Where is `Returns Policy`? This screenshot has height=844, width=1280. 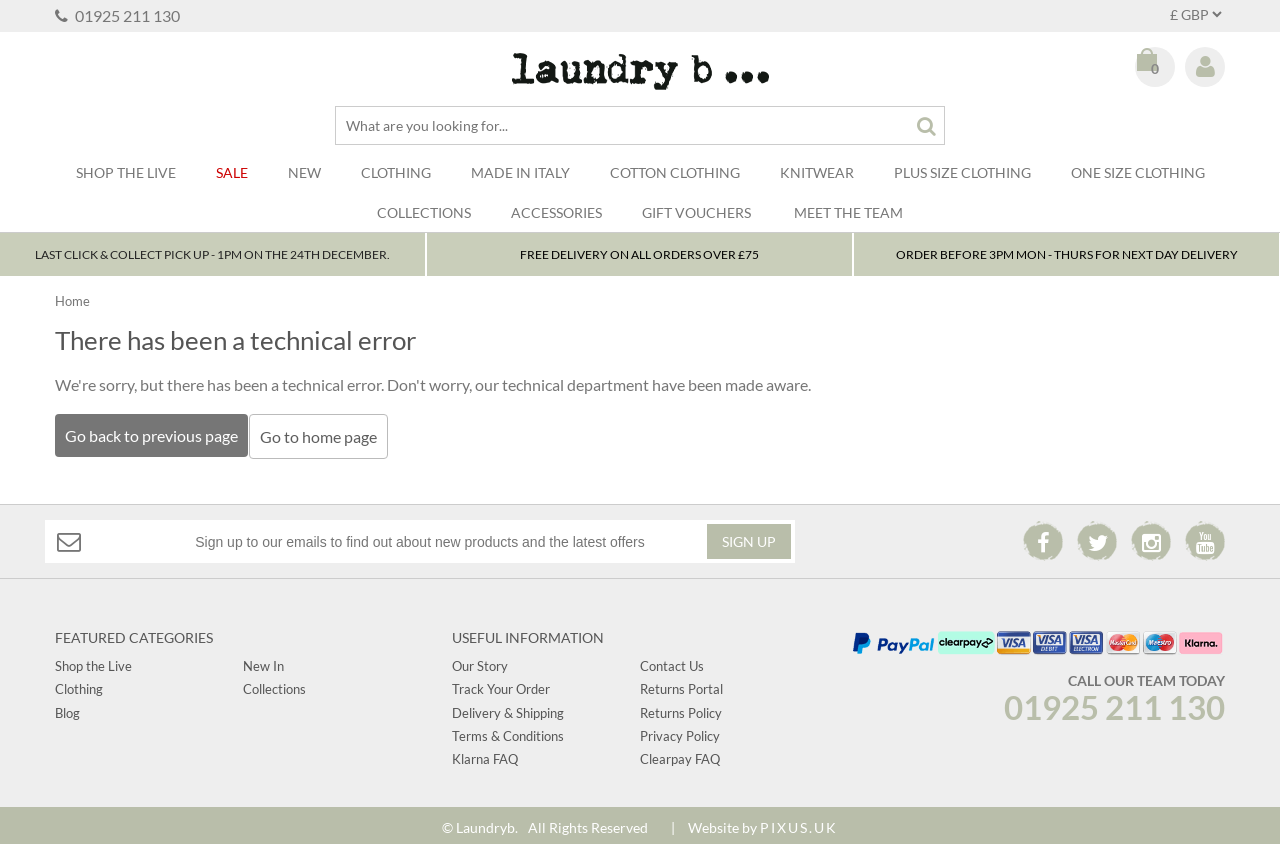 Returns Policy is located at coordinates (681, 707).